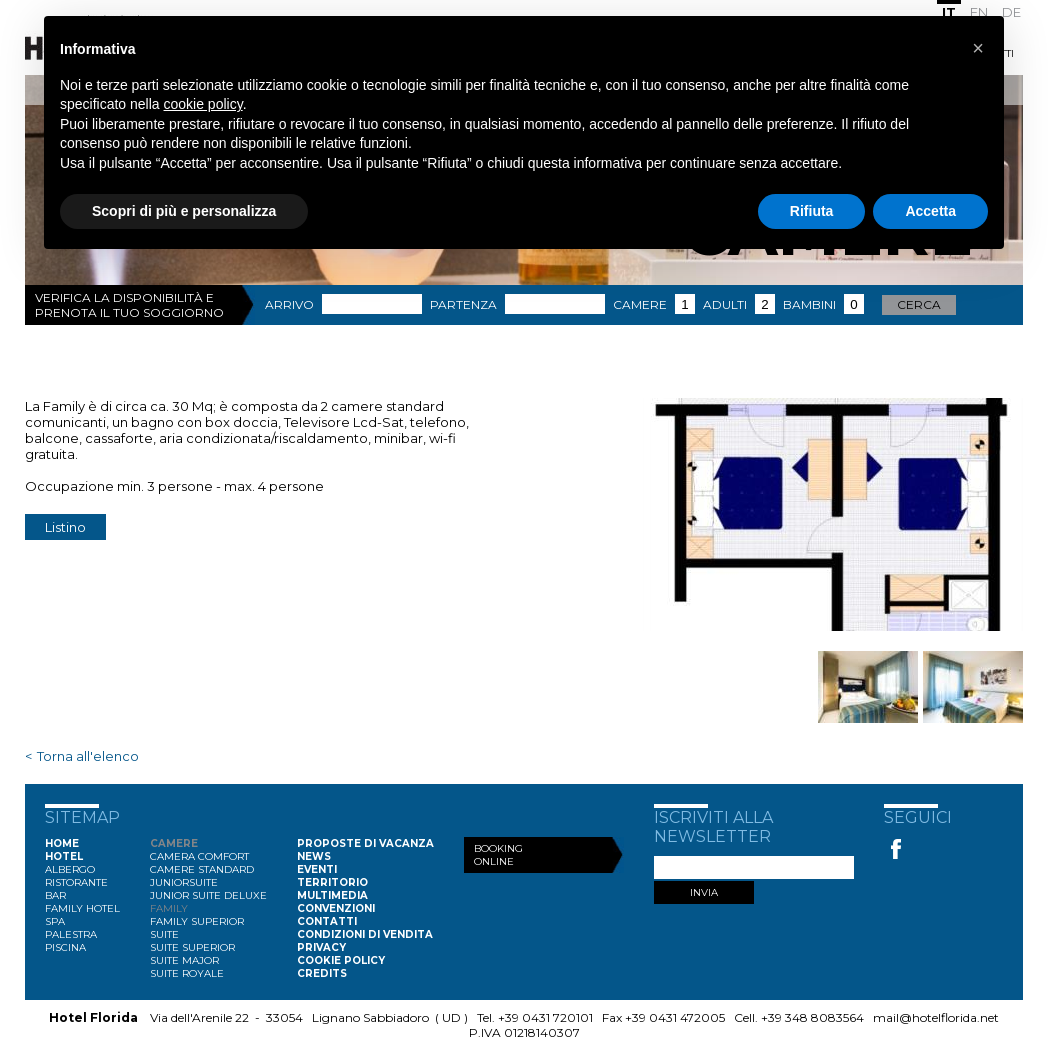 This screenshot has width=1048, height=1050. I want to click on Camere, so click(174, 843).